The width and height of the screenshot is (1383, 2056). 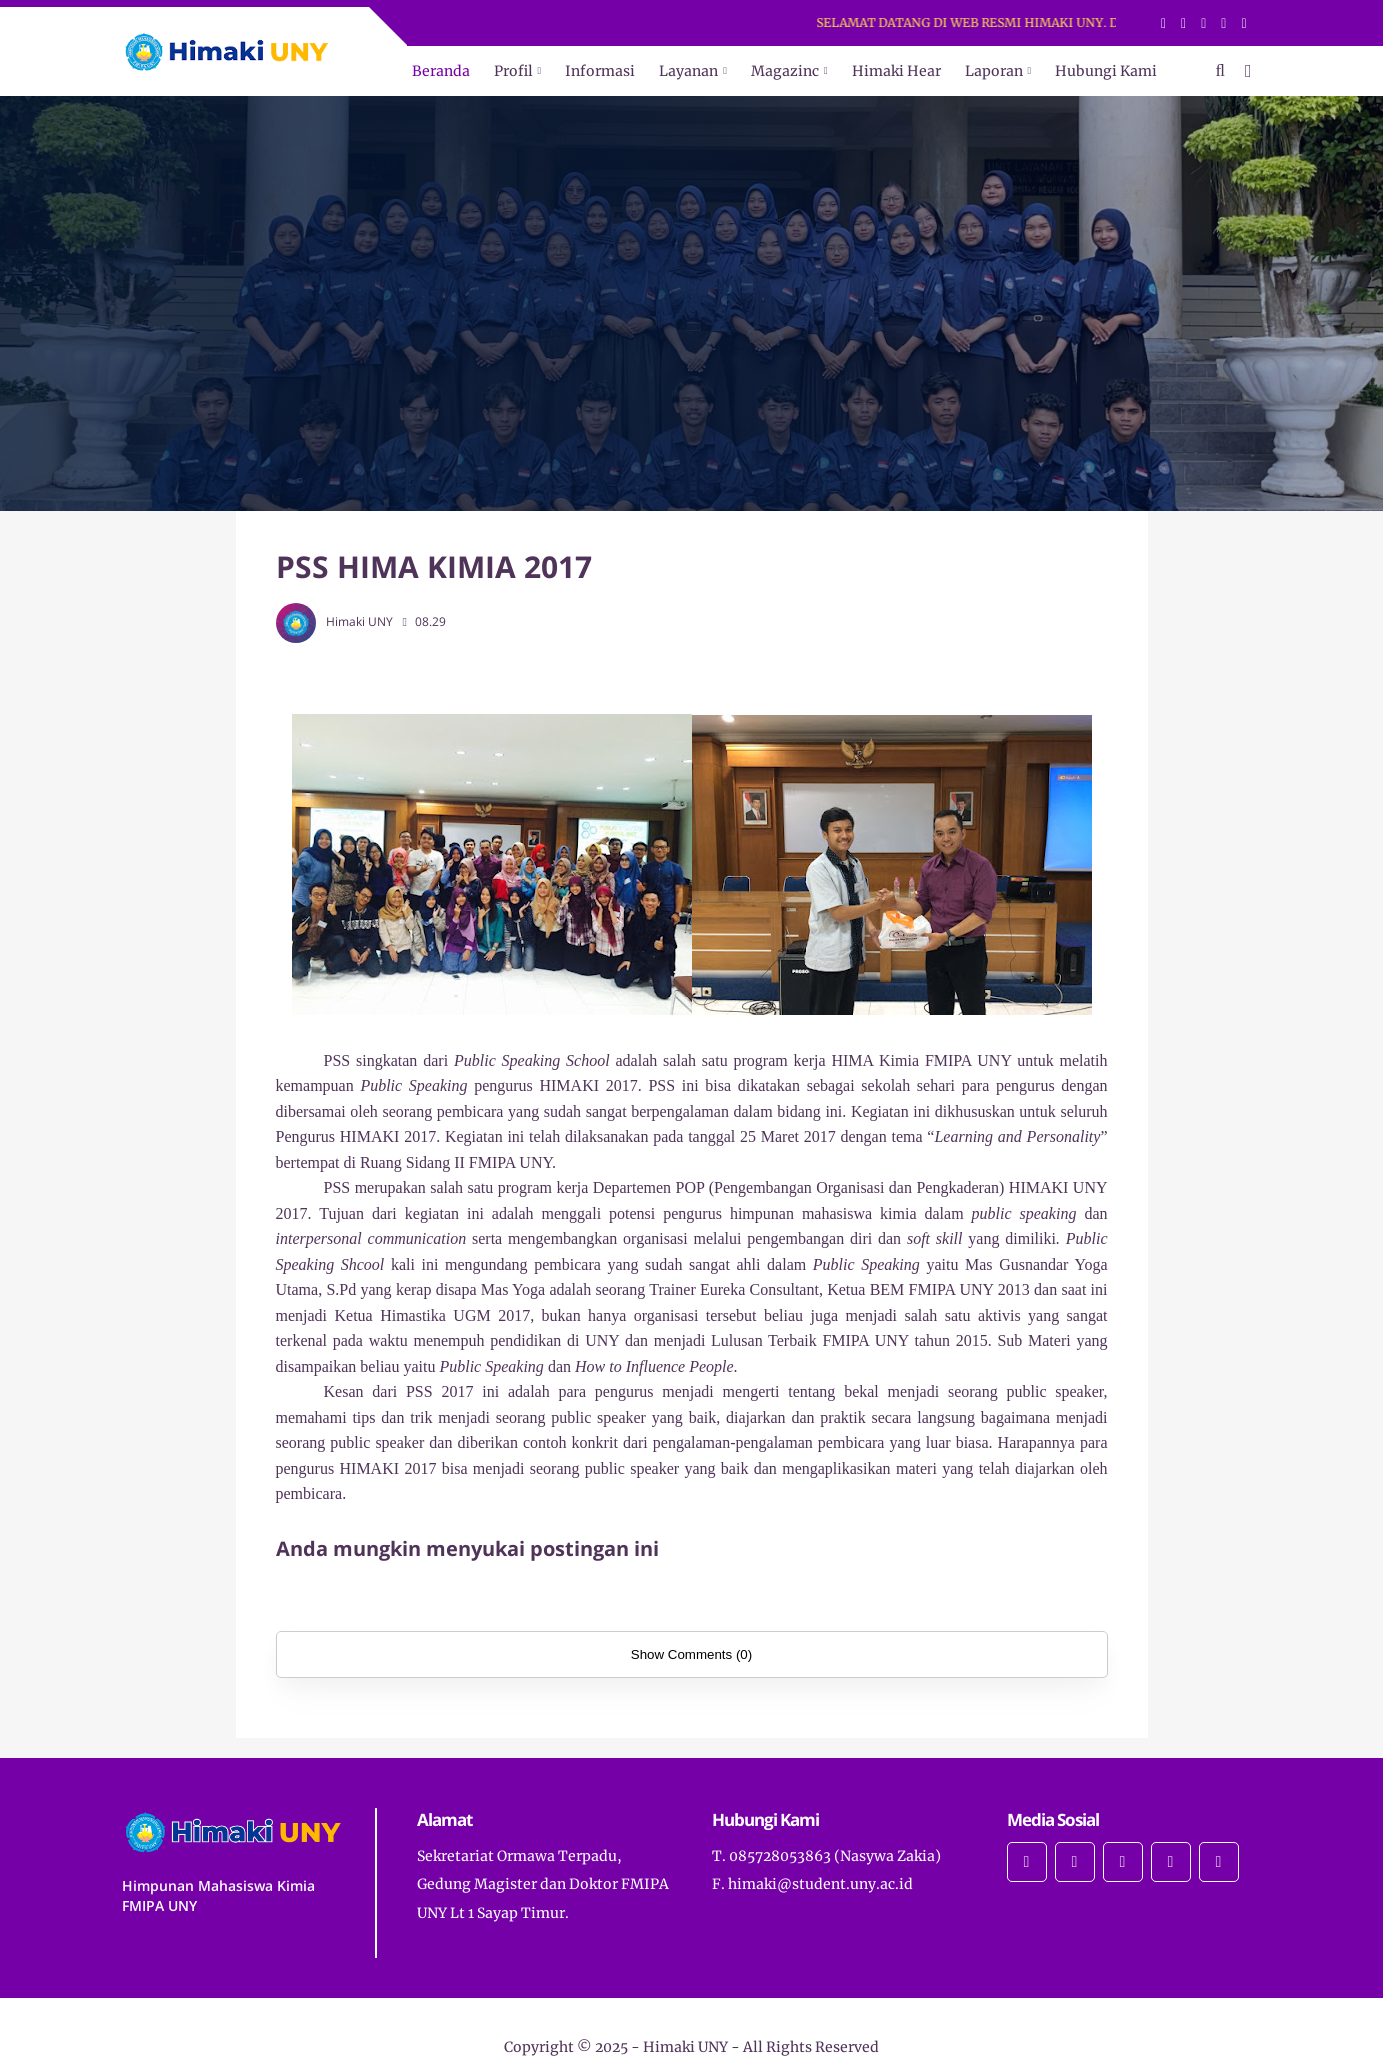 I want to click on Laporan, so click(x=994, y=71).